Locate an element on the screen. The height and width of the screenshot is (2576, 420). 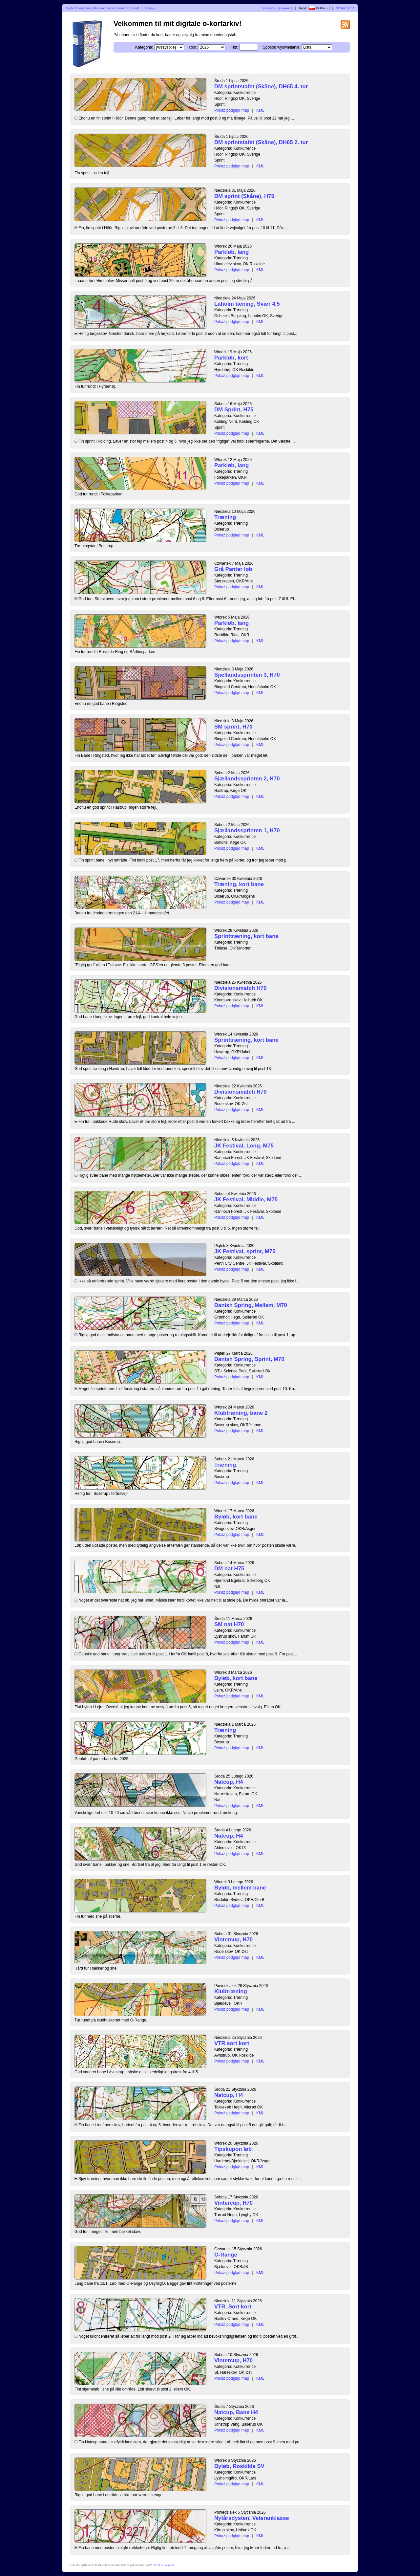
Sjællandssprinten 1, H70 is located at coordinates (247, 830).